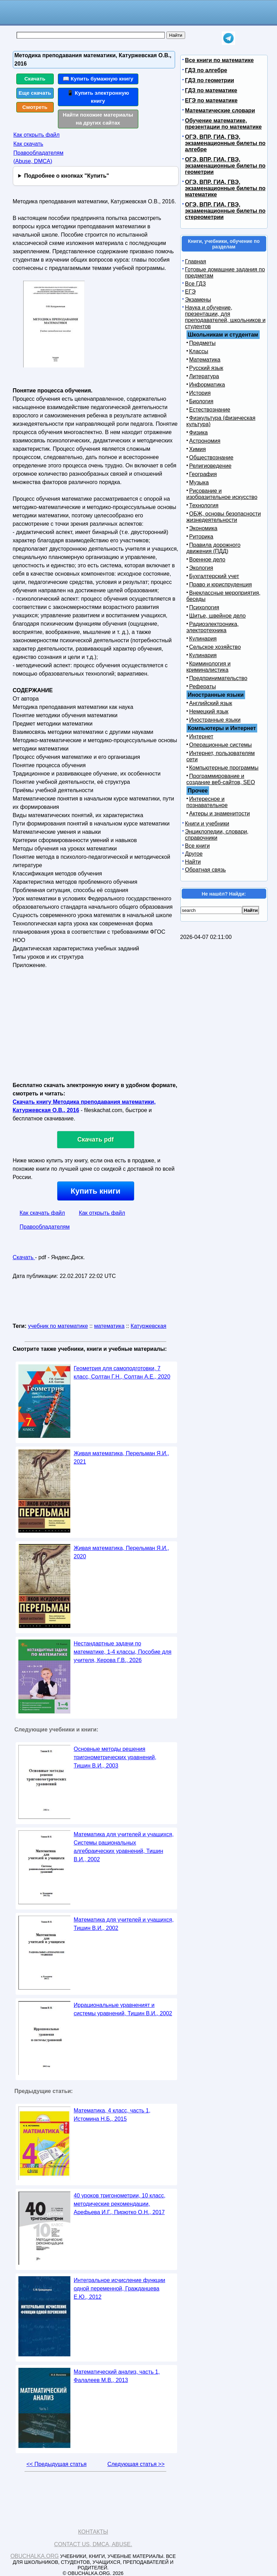  I want to click on Экзамены, so click(198, 300).